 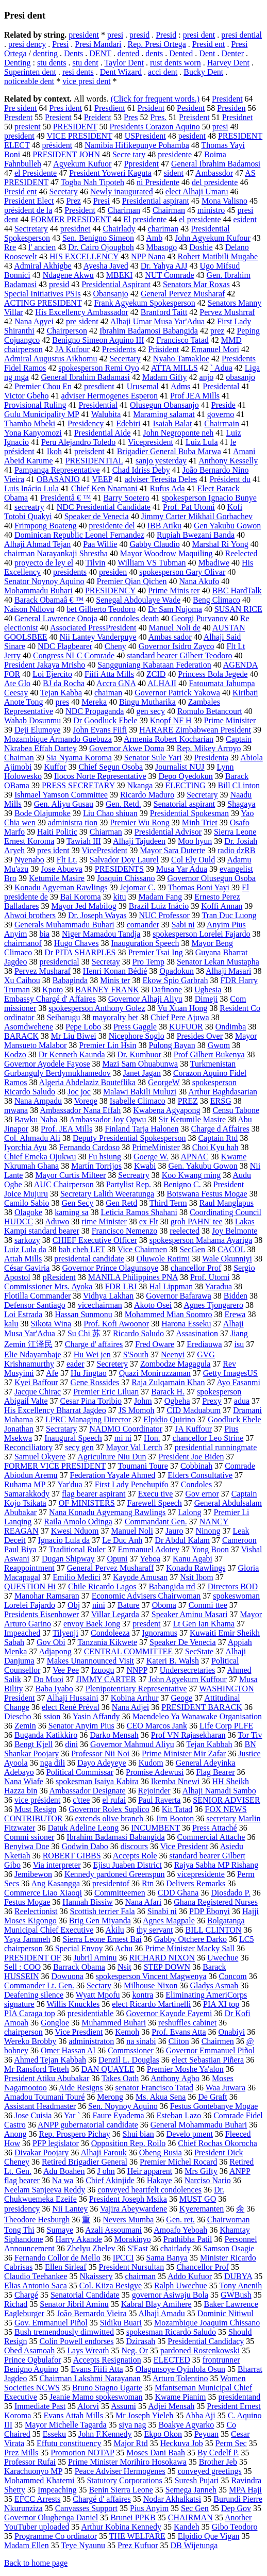 I want to click on Perm Sec, so click(x=231, y=2443).